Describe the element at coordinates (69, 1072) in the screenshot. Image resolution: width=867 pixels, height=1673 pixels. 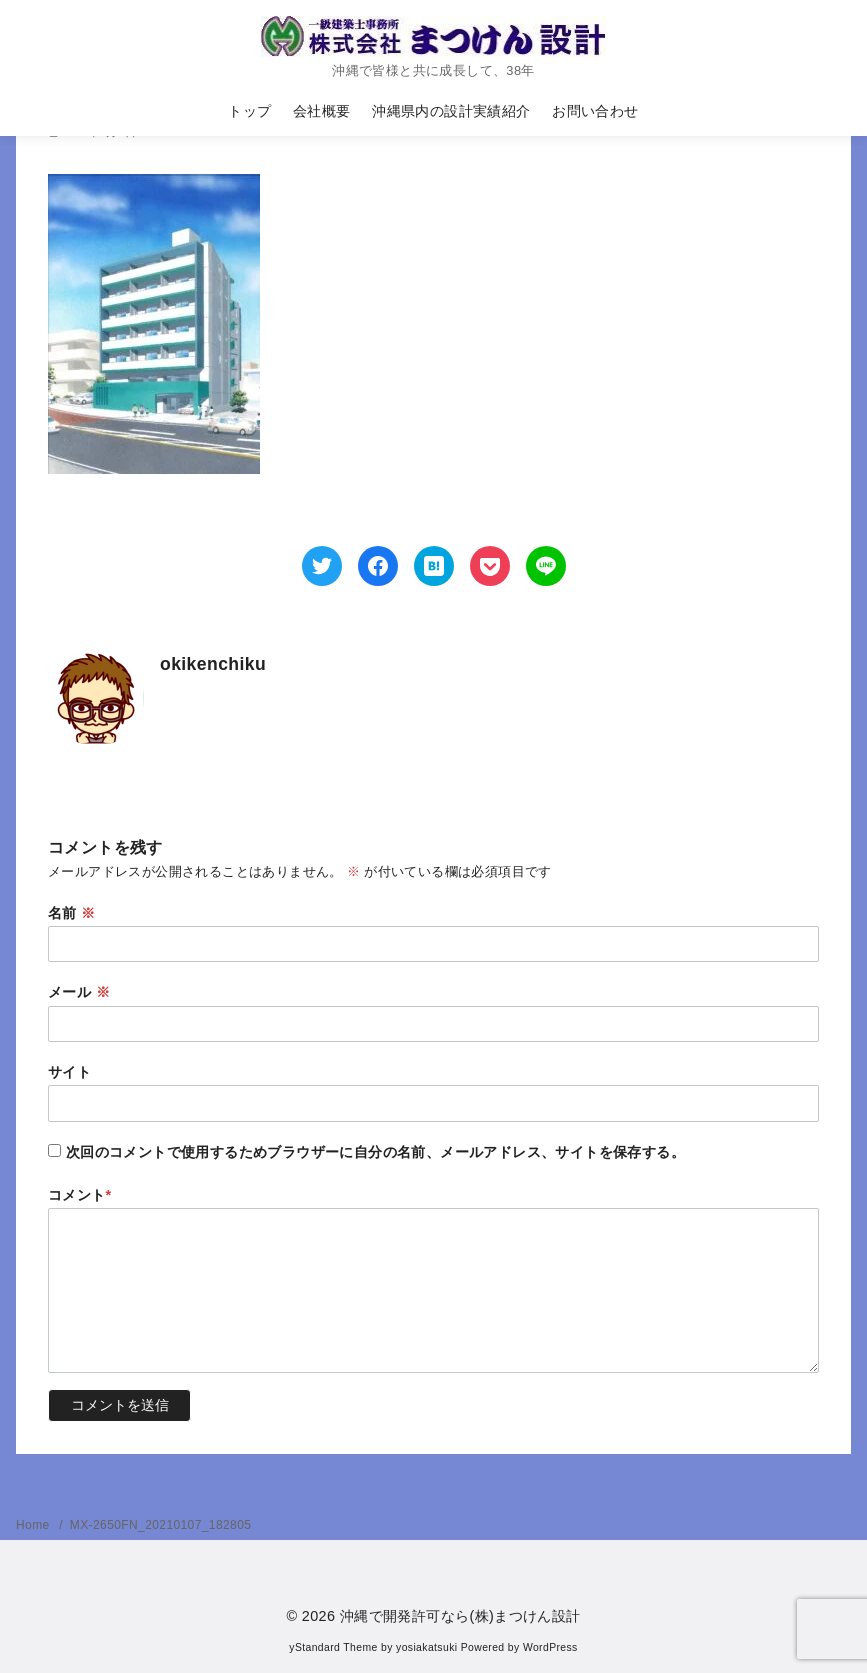
I see `サイト` at that location.